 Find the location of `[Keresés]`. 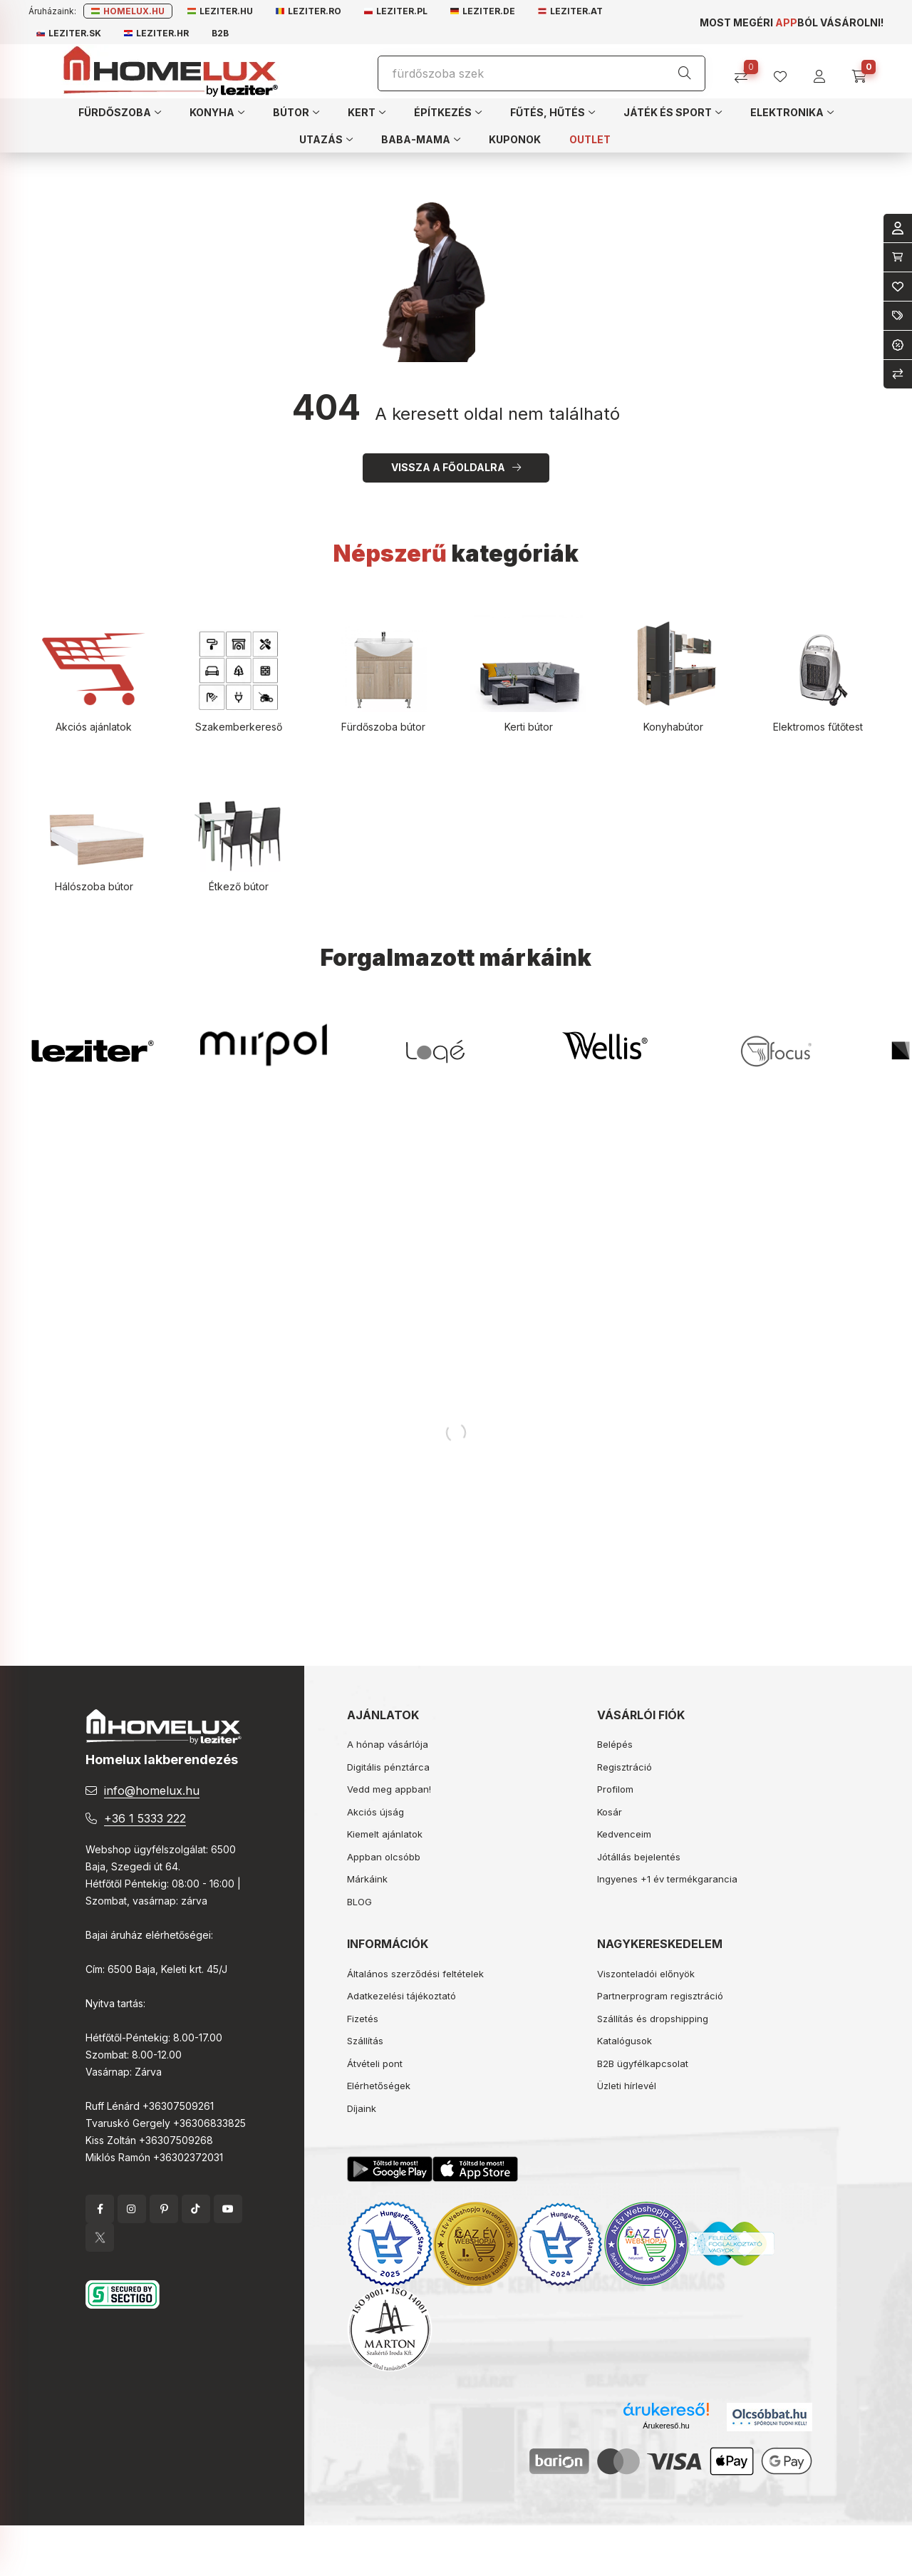

[Keresés] is located at coordinates (684, 73).